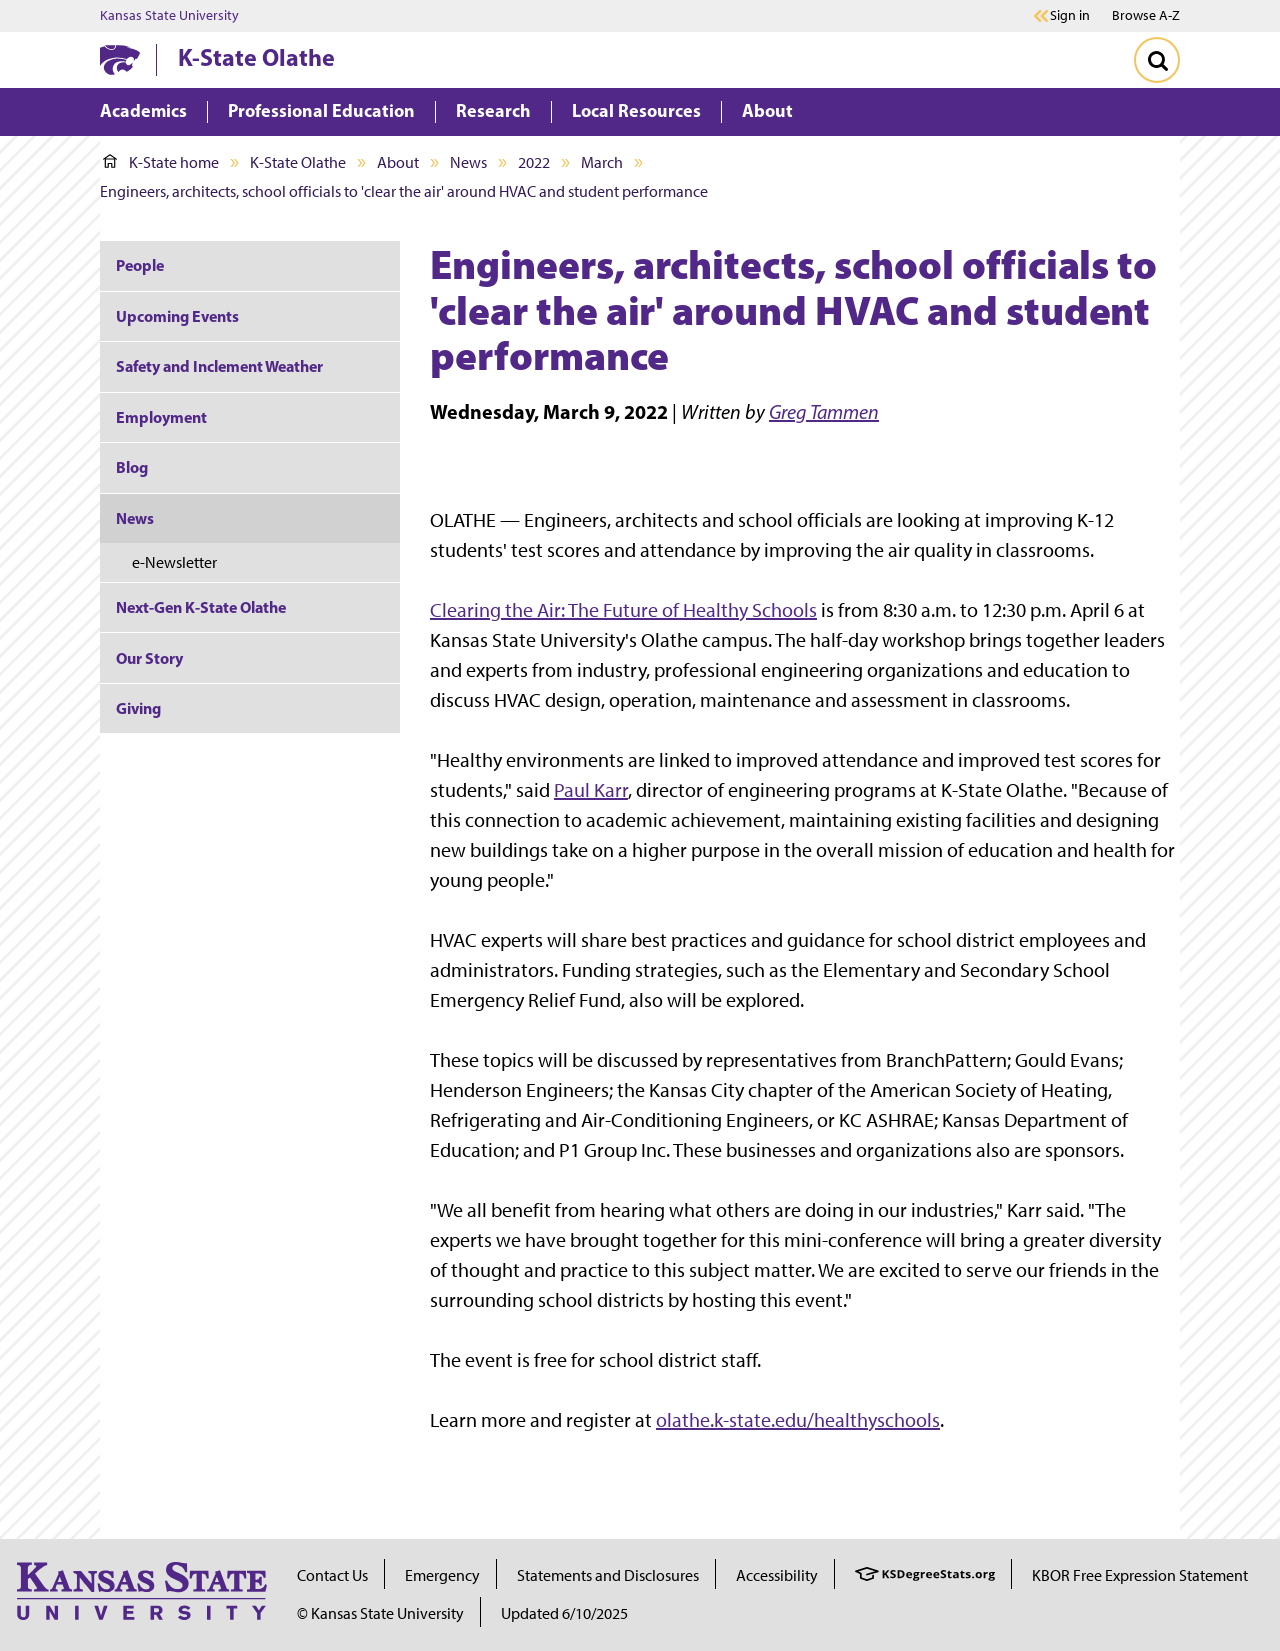 This screenshot has width=1280, height=1651. Describe the element at coordinates (608, 1575) in the screenshot. I see `Statements and Disclosures` at that location.